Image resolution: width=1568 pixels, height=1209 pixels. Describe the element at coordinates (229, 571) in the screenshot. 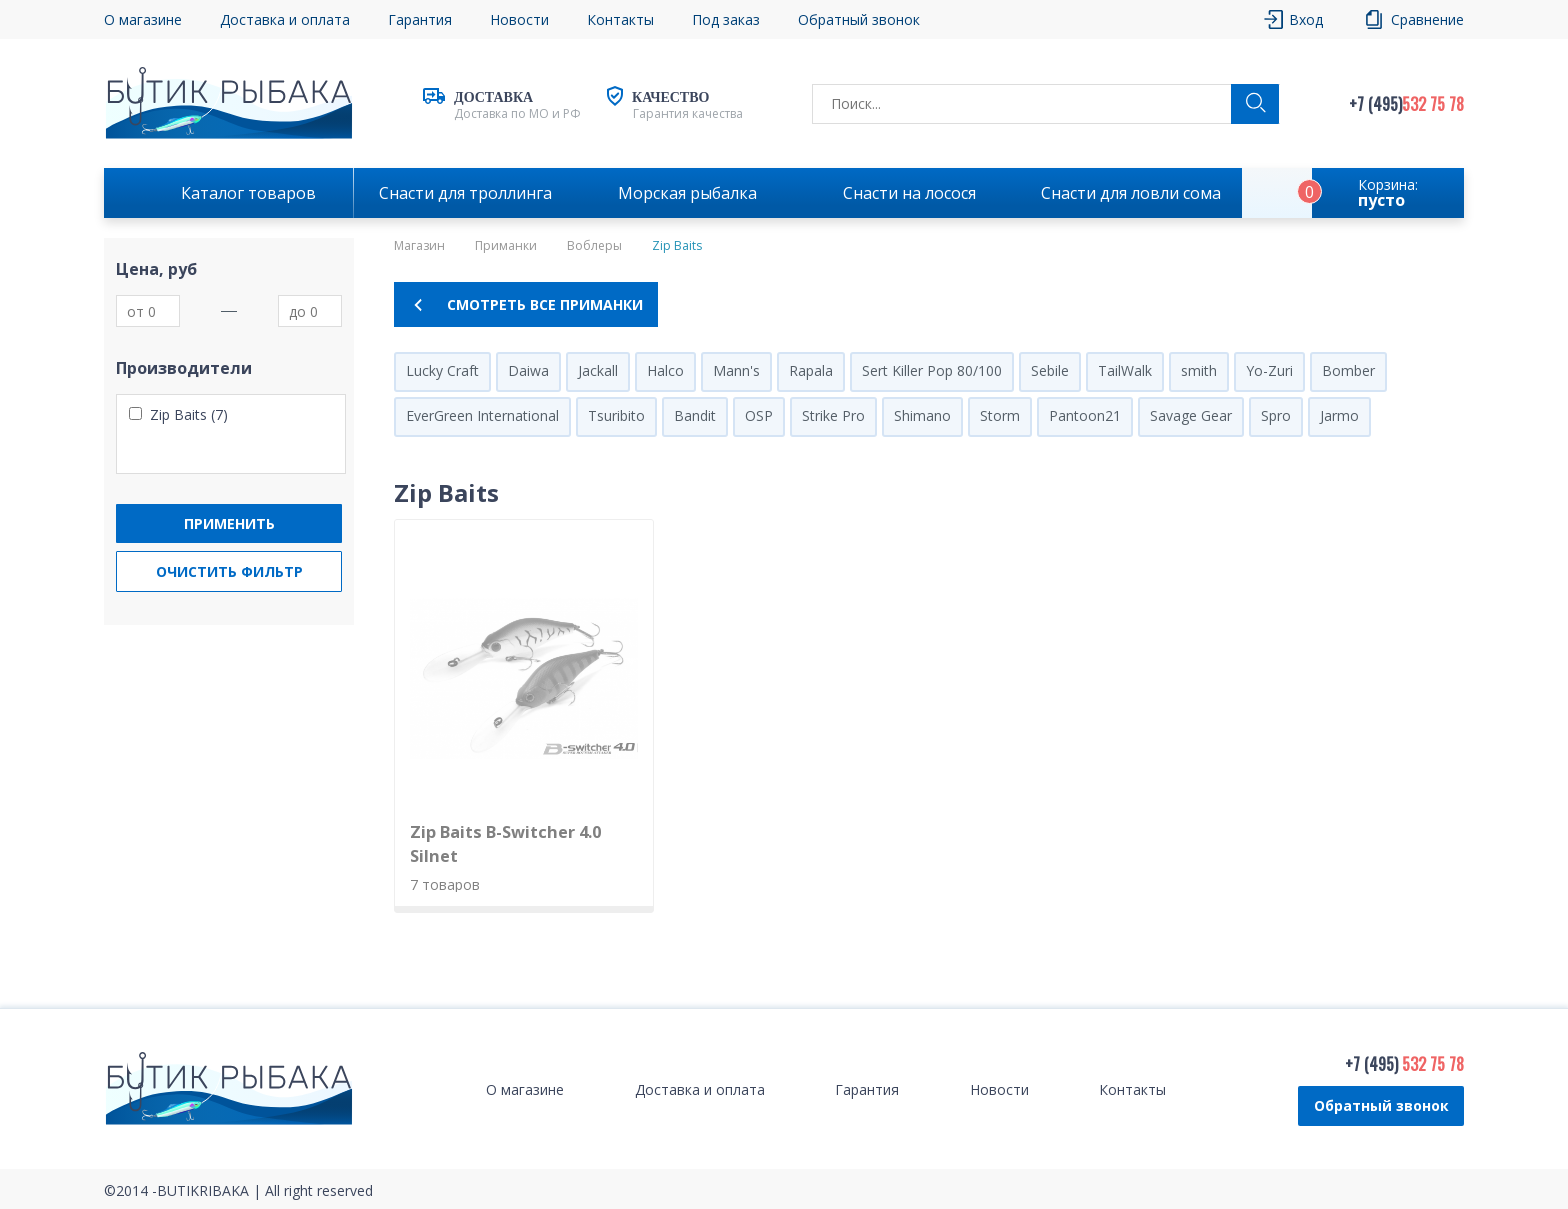

I see `Очистить фильтр` at that location.